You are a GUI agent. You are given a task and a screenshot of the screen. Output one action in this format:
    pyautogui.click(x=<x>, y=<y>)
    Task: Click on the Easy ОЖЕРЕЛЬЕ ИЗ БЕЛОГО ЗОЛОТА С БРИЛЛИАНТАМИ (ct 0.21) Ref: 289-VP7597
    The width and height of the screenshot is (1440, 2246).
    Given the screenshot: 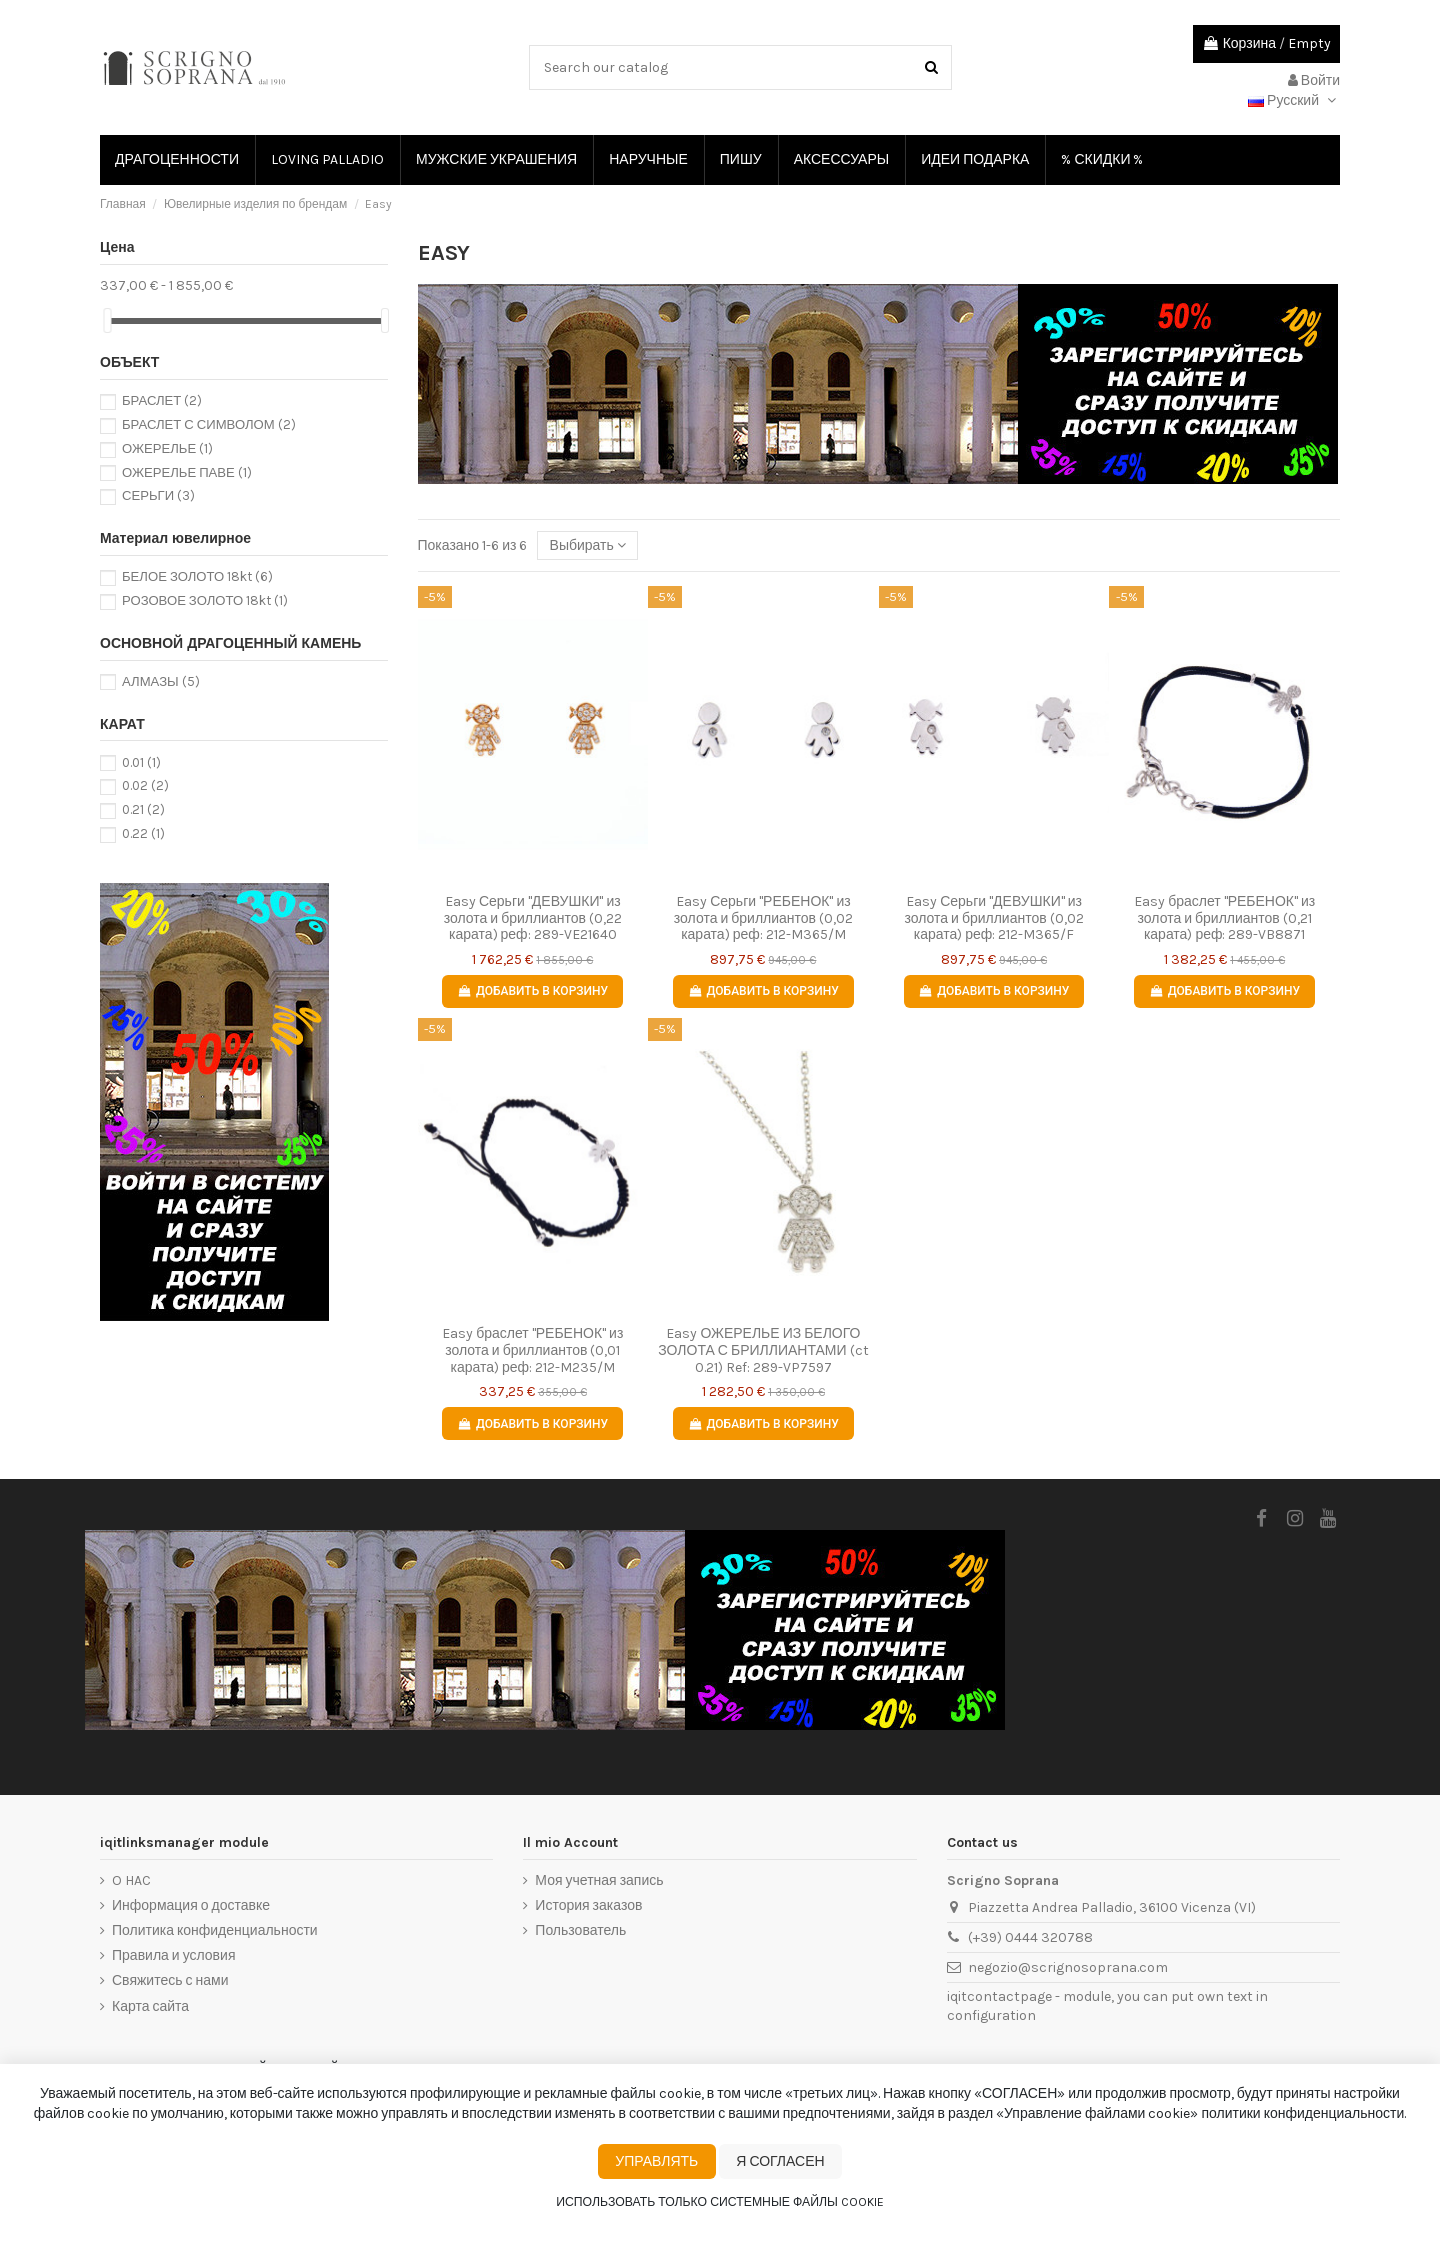 What is the action you would take?
    pyautogui.click(x=763, y=1350)
    